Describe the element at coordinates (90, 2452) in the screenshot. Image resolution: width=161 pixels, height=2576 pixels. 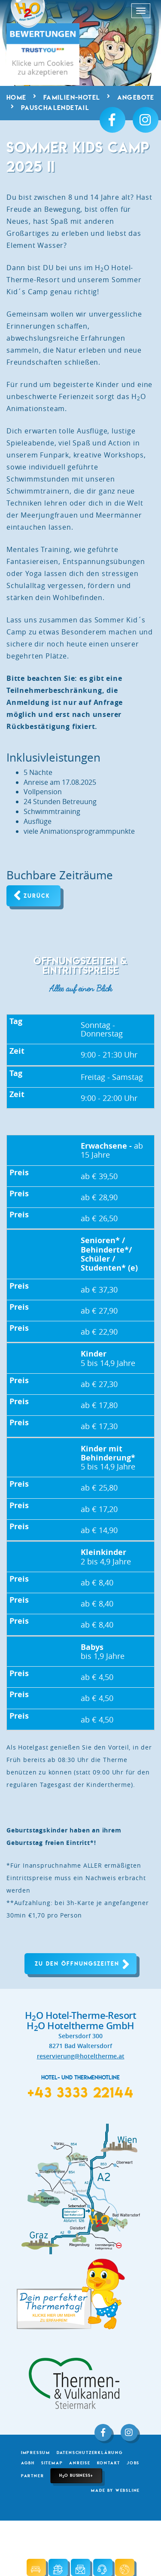
I see `Datenschutzerklärung` at that location.